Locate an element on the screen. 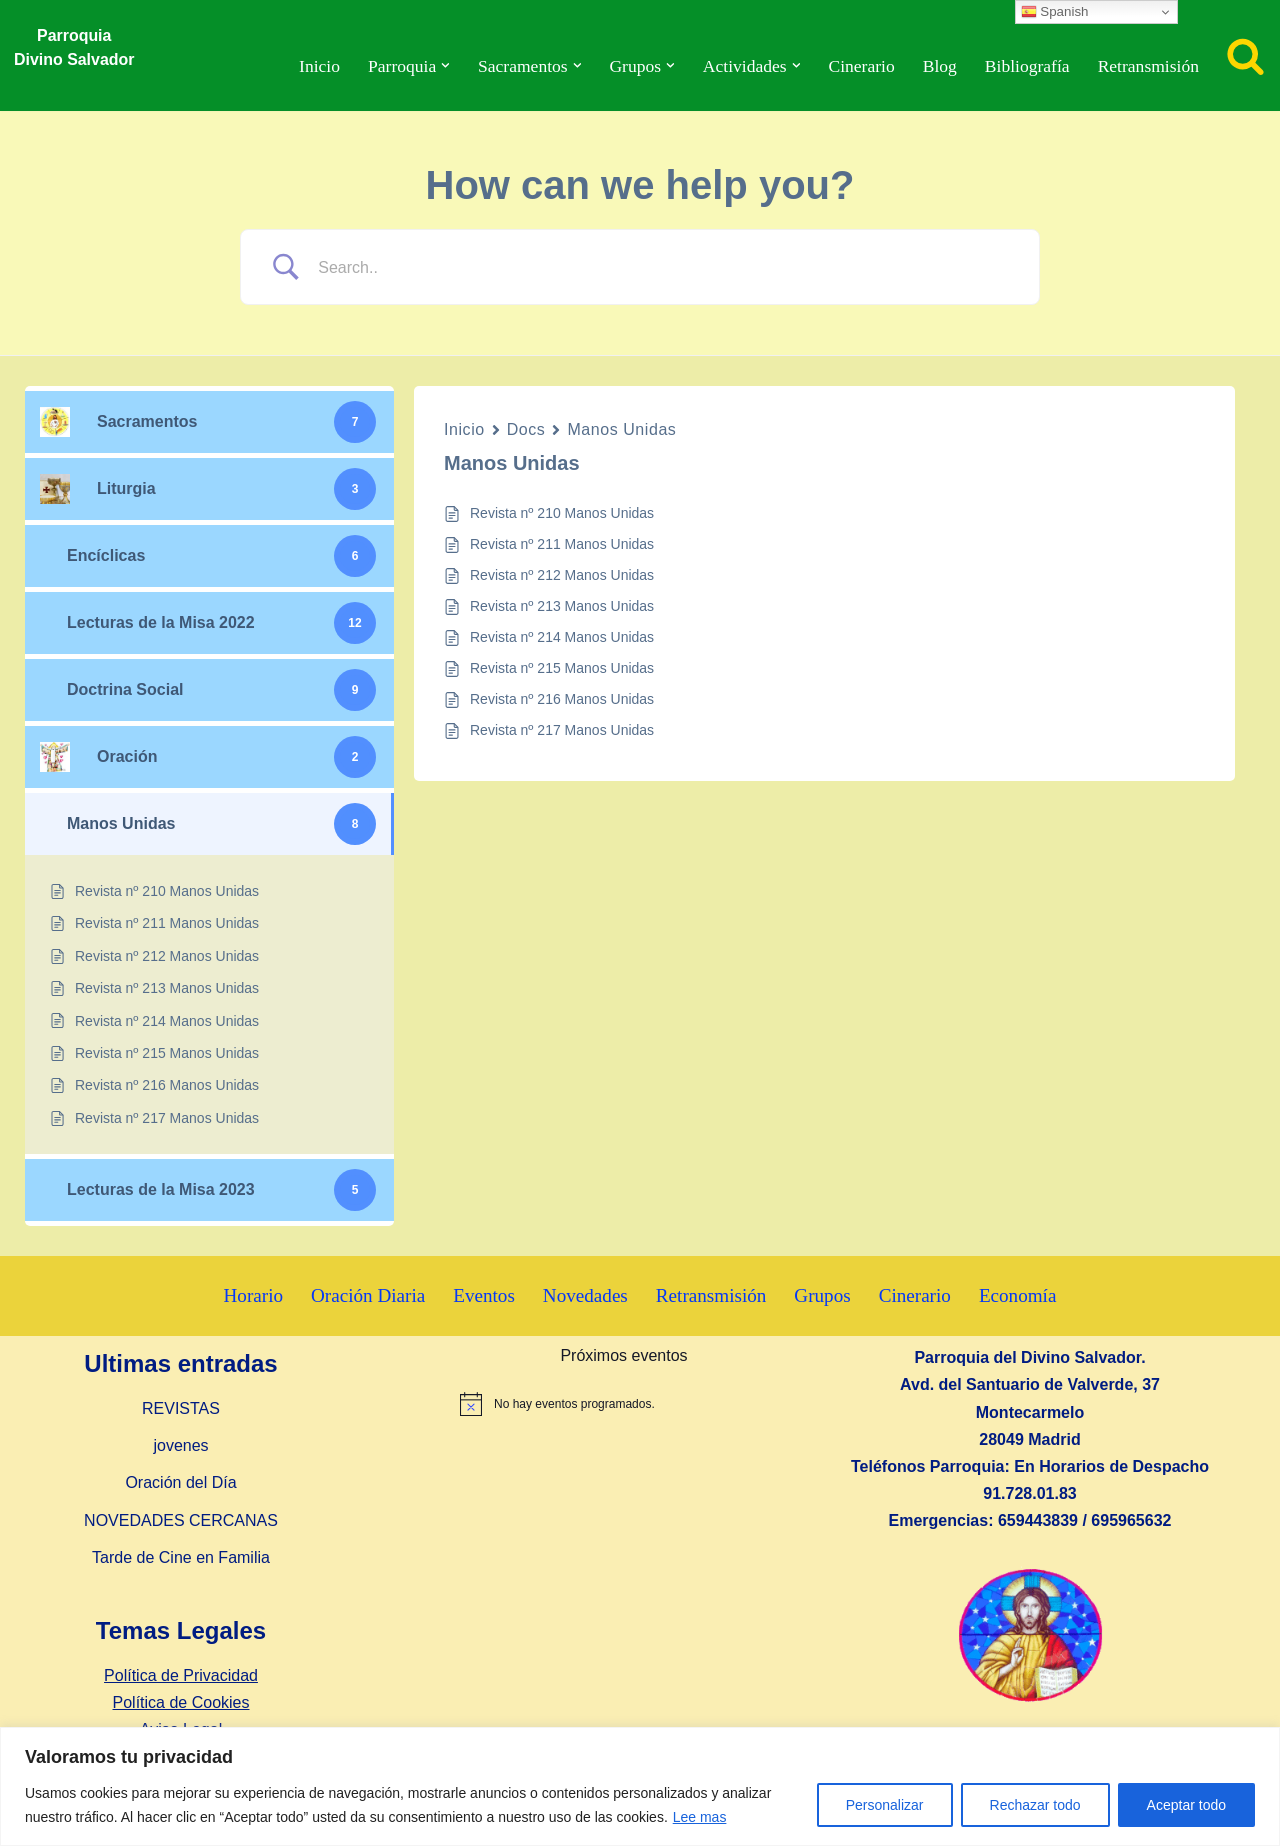  Revista nº 214 Manos Unidas is located at coordinates (562, 637).